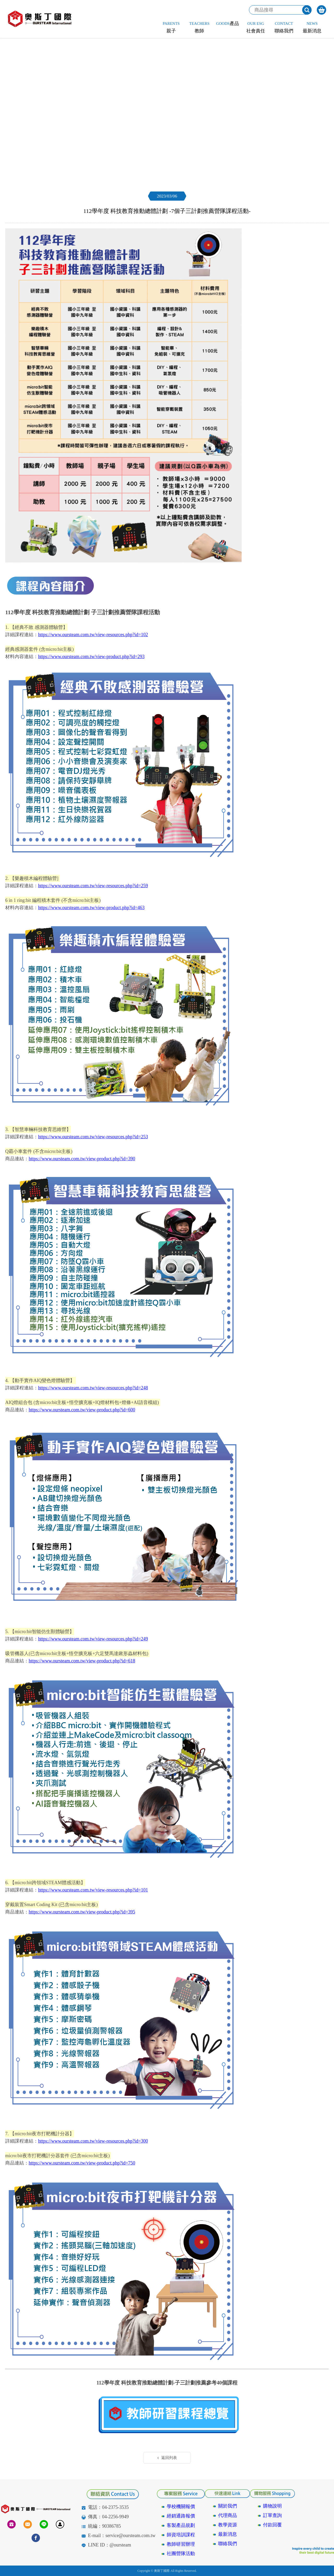 The image size is (334, 2576). Describe the element at coordinates (181, 2534) in the screenshot. I see `師資培訓課程` at that location.